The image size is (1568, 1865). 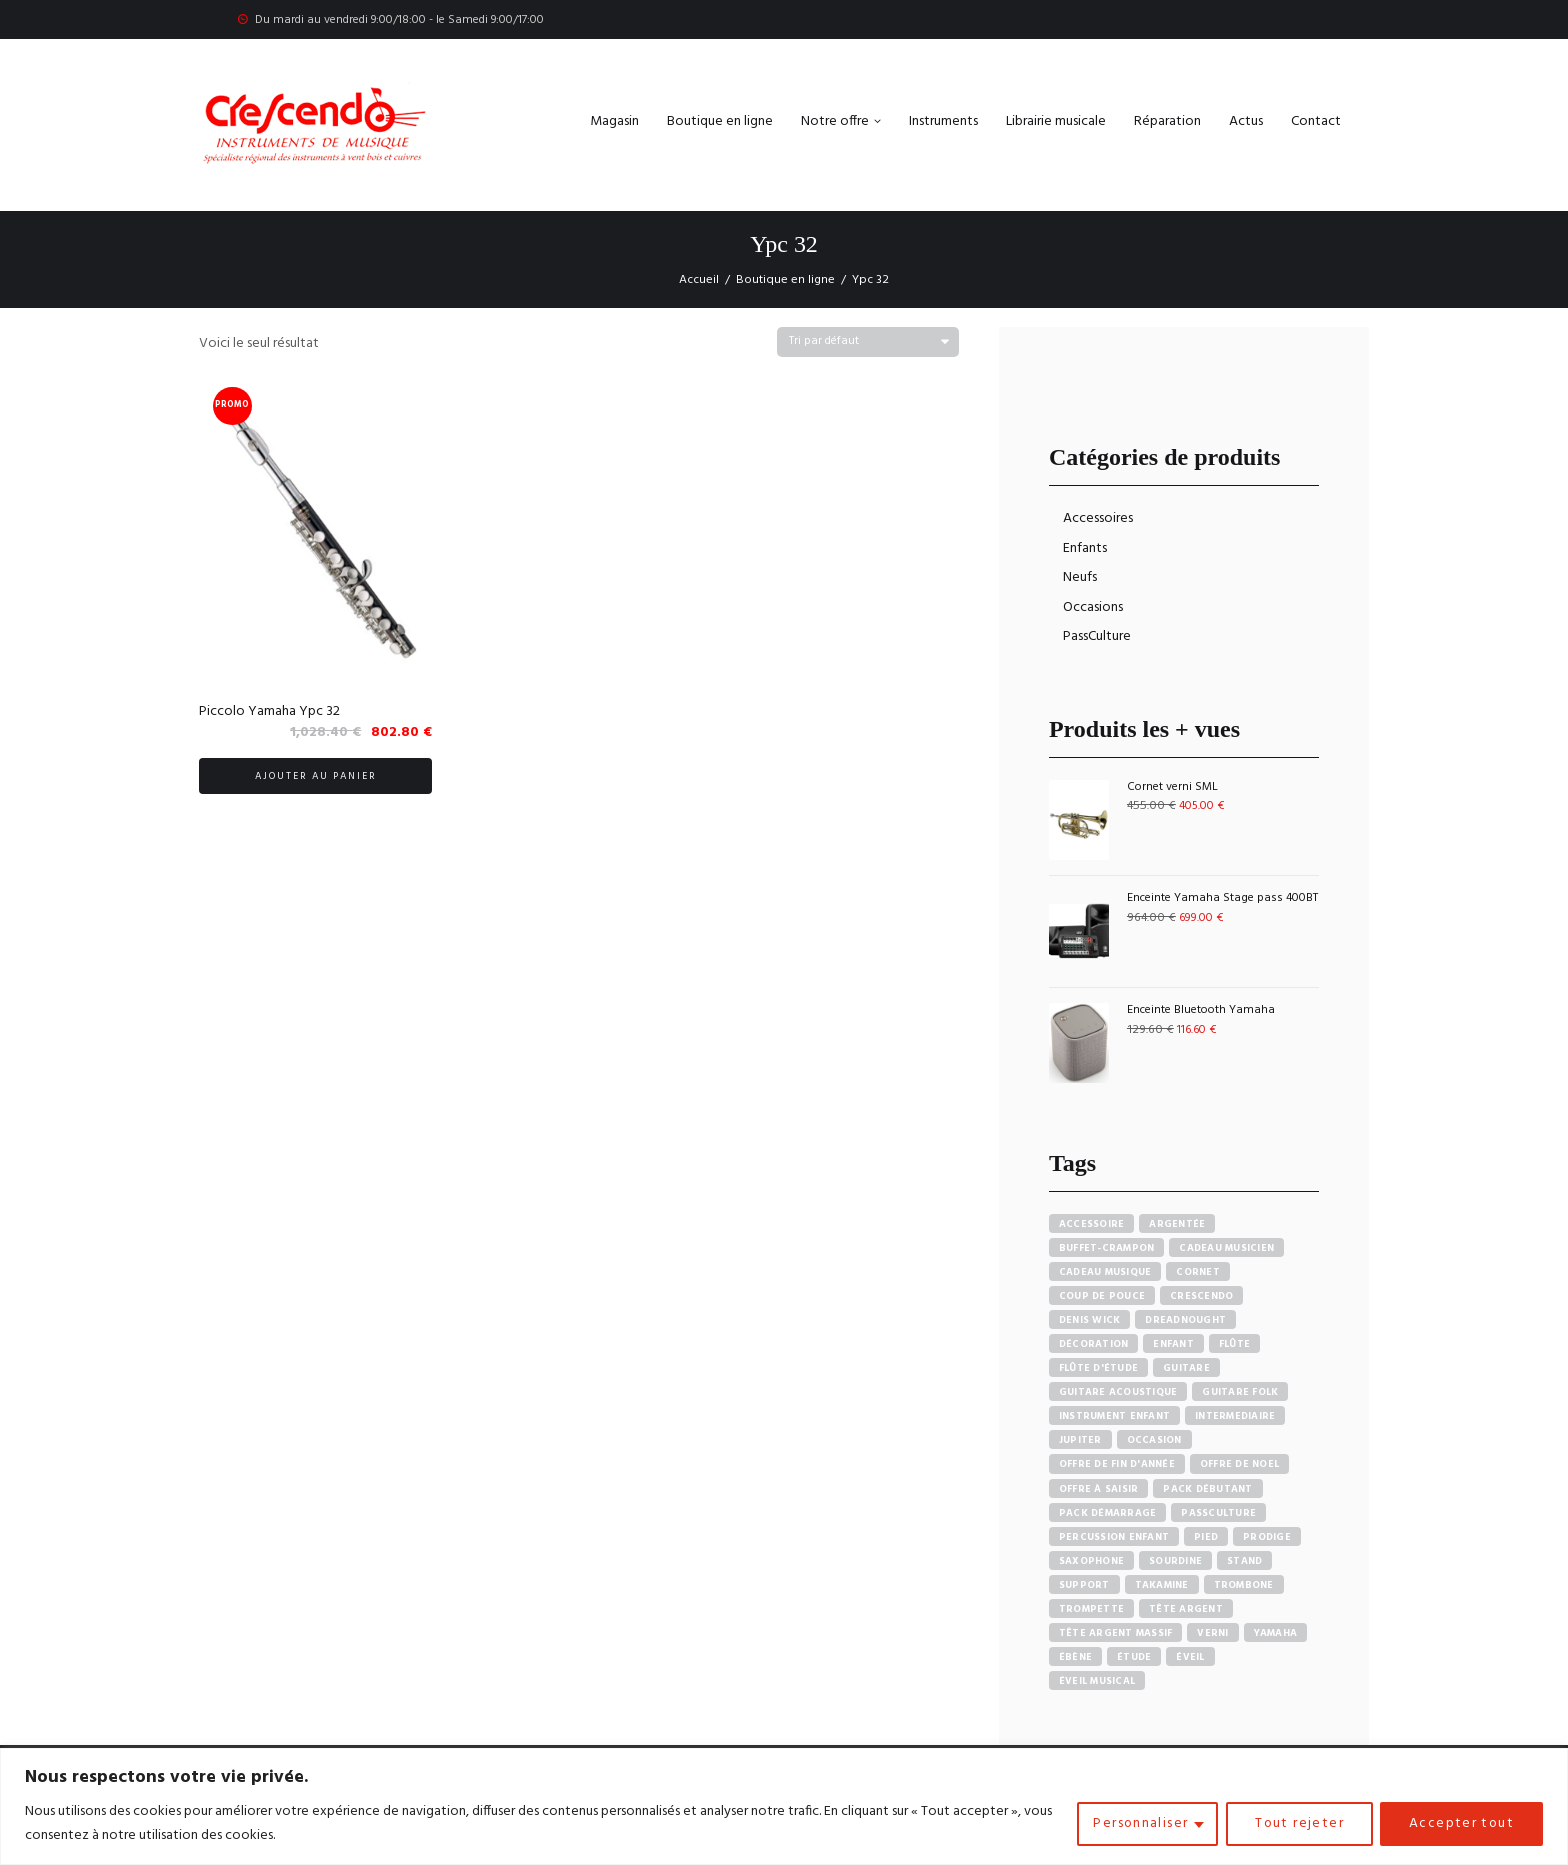 What do you see at coordinates (1461, 1823) in the screenshot?
I see `Accepter tout` at bounding box center [1461, 1823].